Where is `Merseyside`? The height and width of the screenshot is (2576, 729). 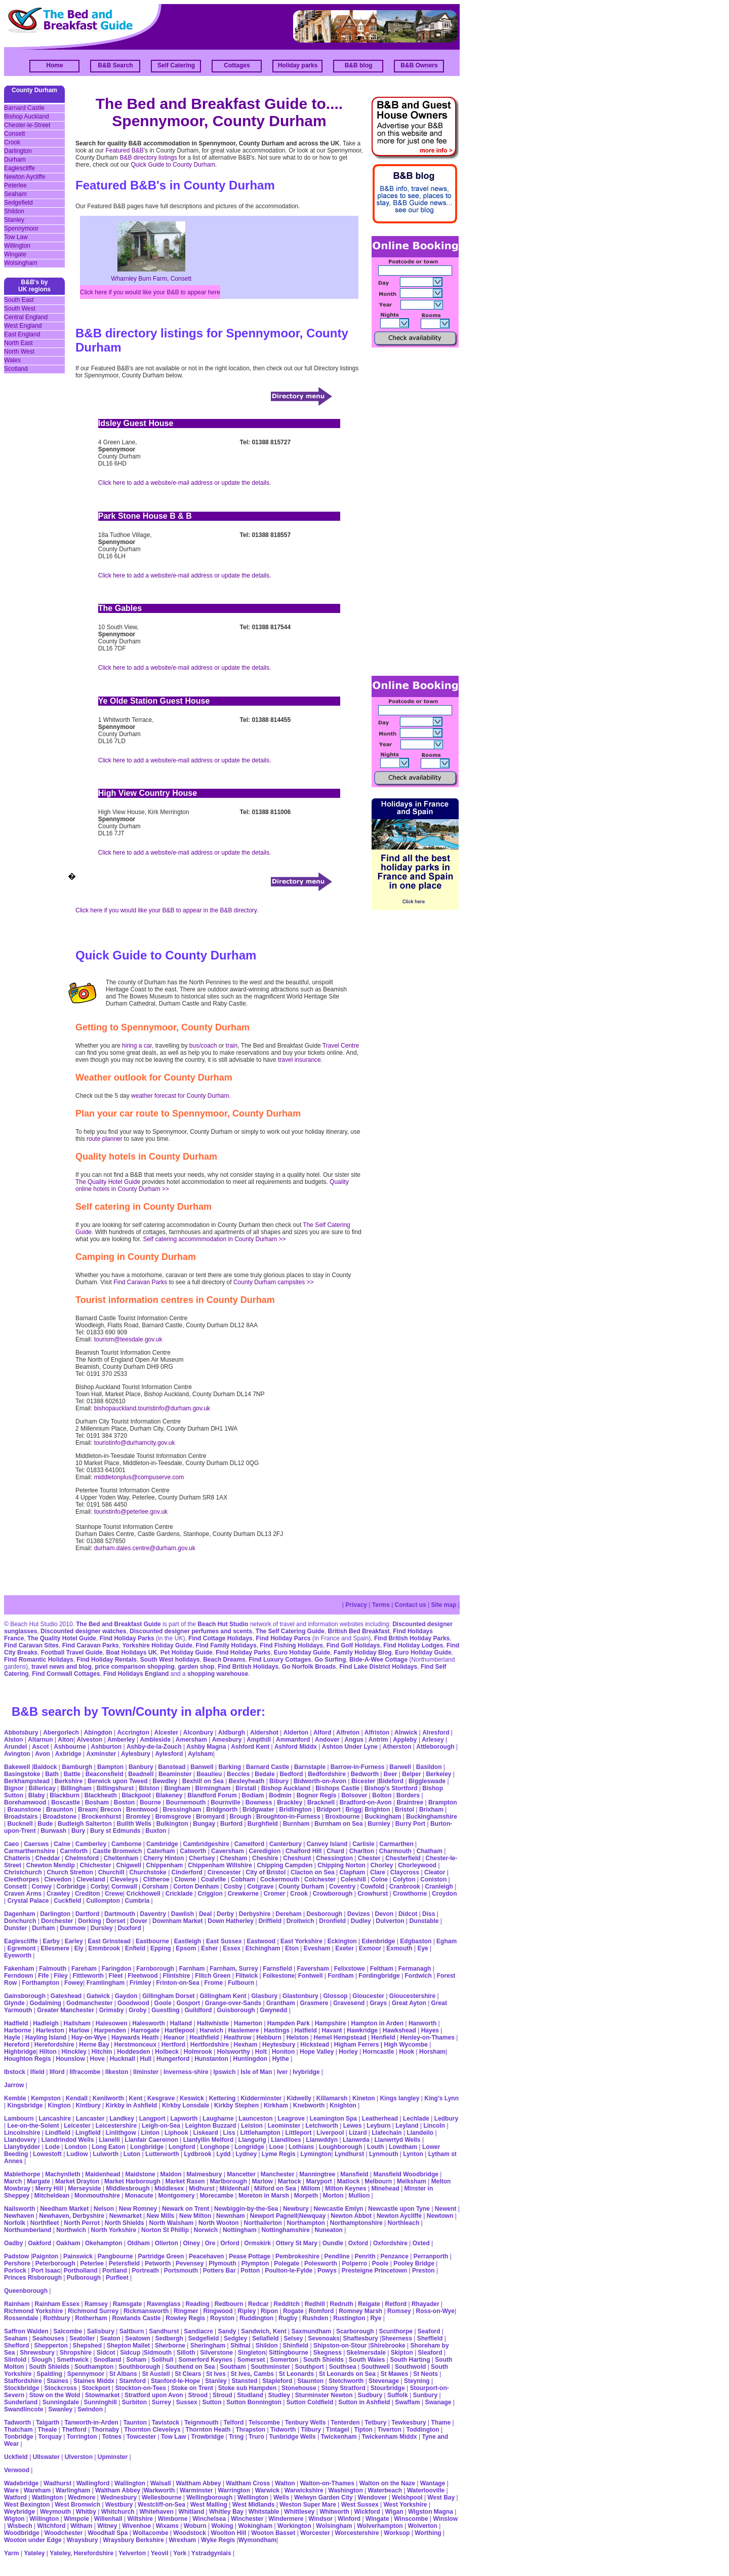
Merseyside is located at coordinates (84, 2188).